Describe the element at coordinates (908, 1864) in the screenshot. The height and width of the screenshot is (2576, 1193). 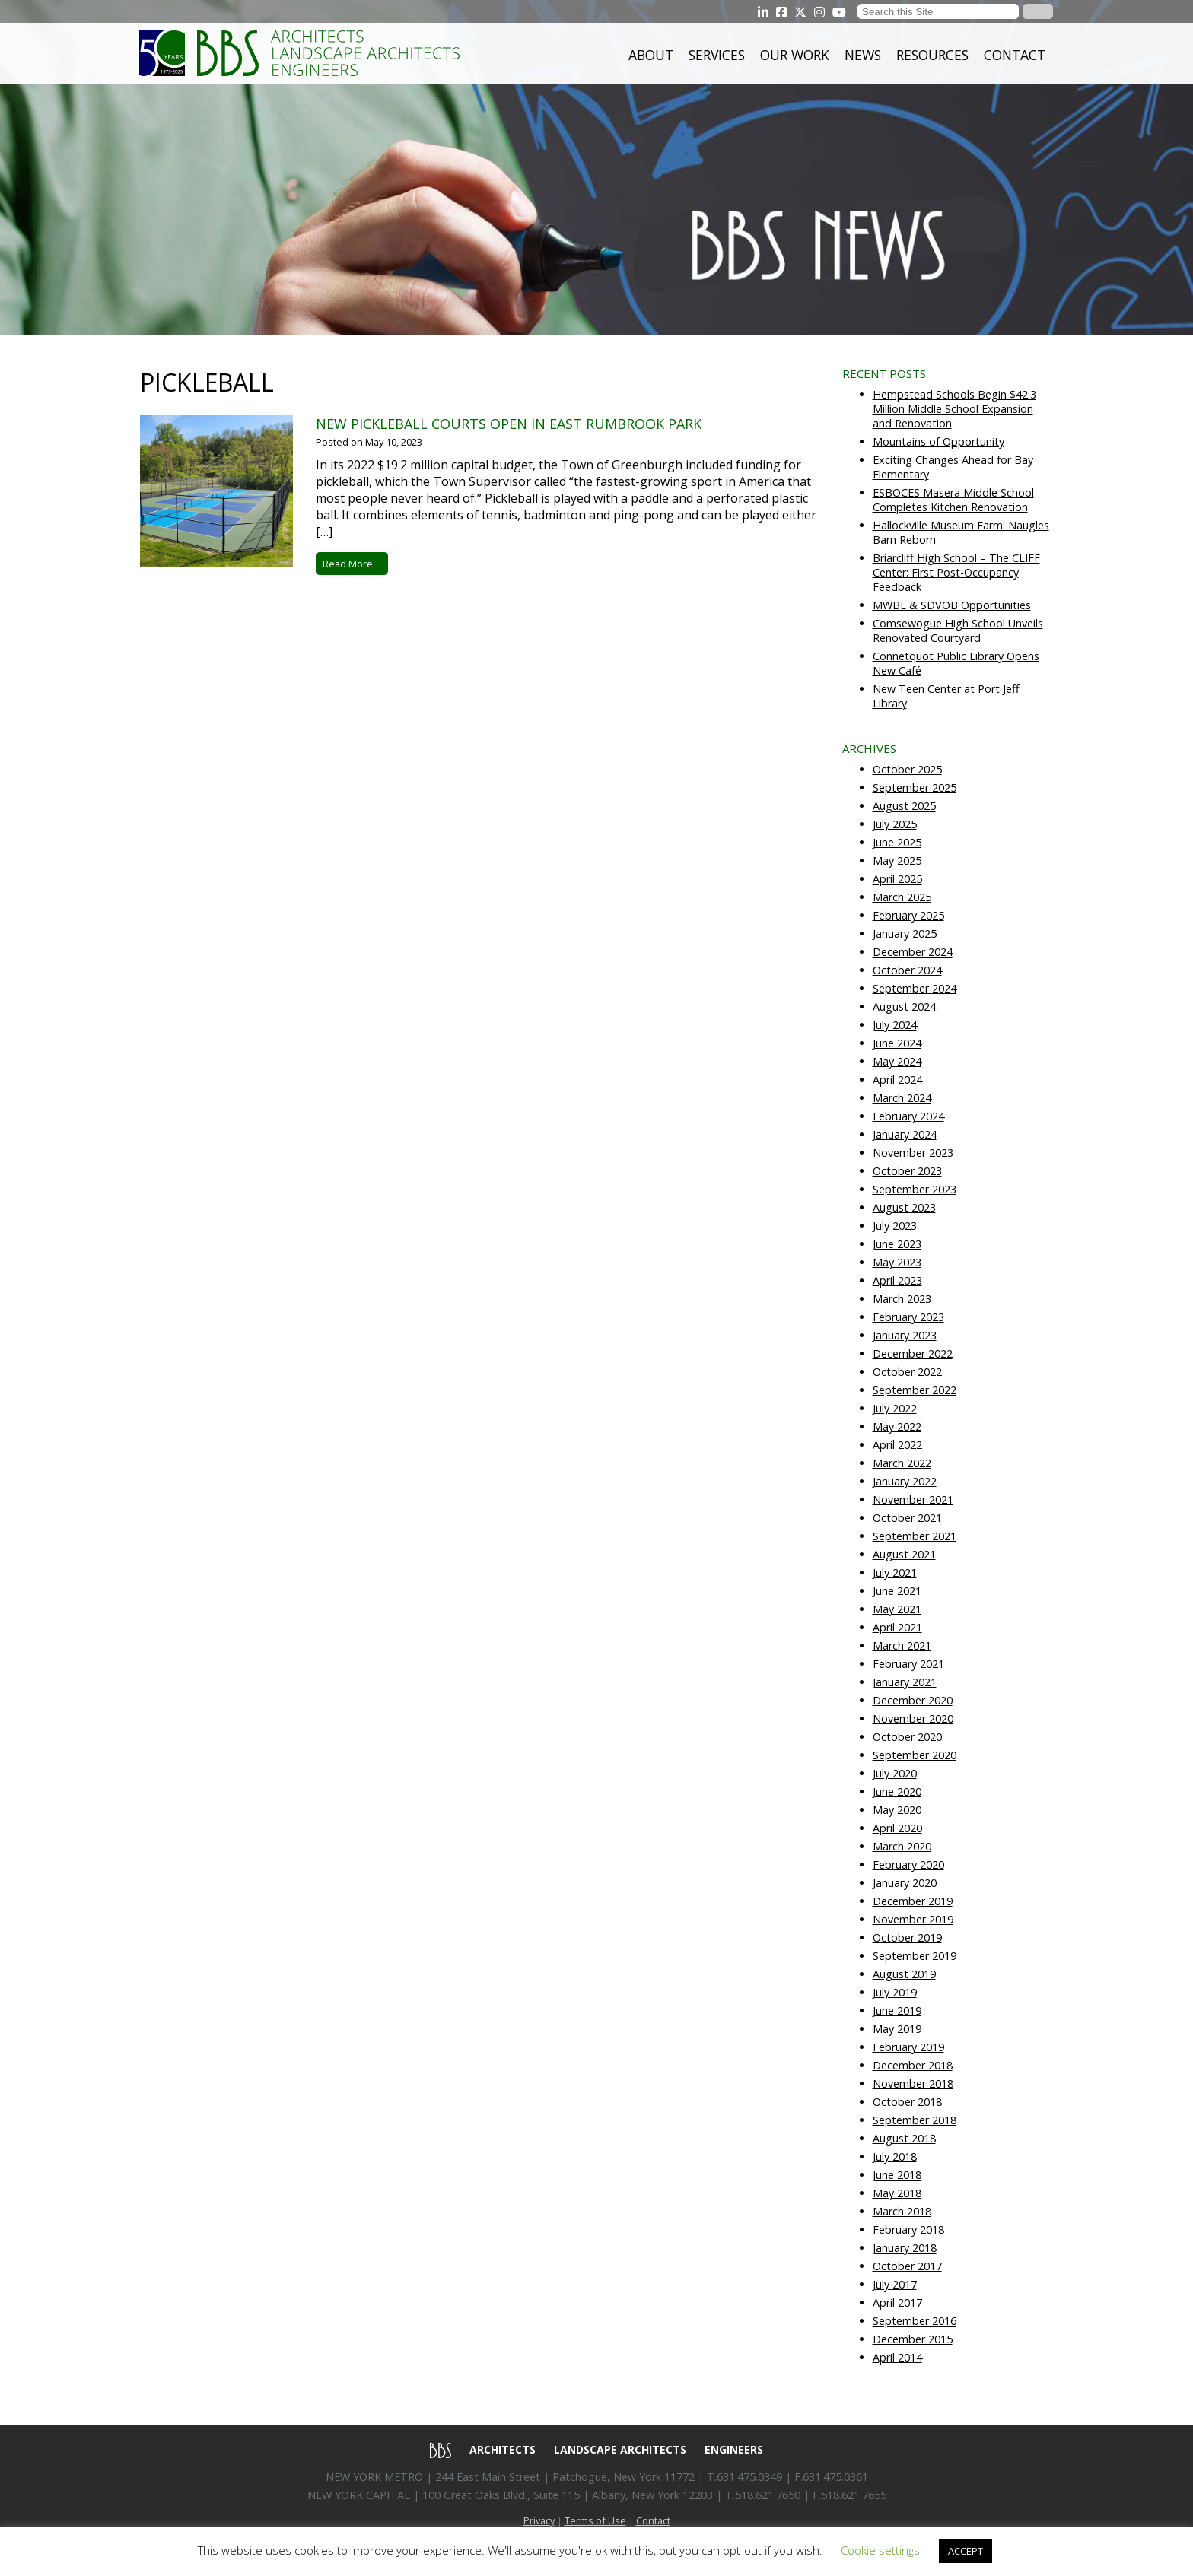
I see `February 2020` at that location.